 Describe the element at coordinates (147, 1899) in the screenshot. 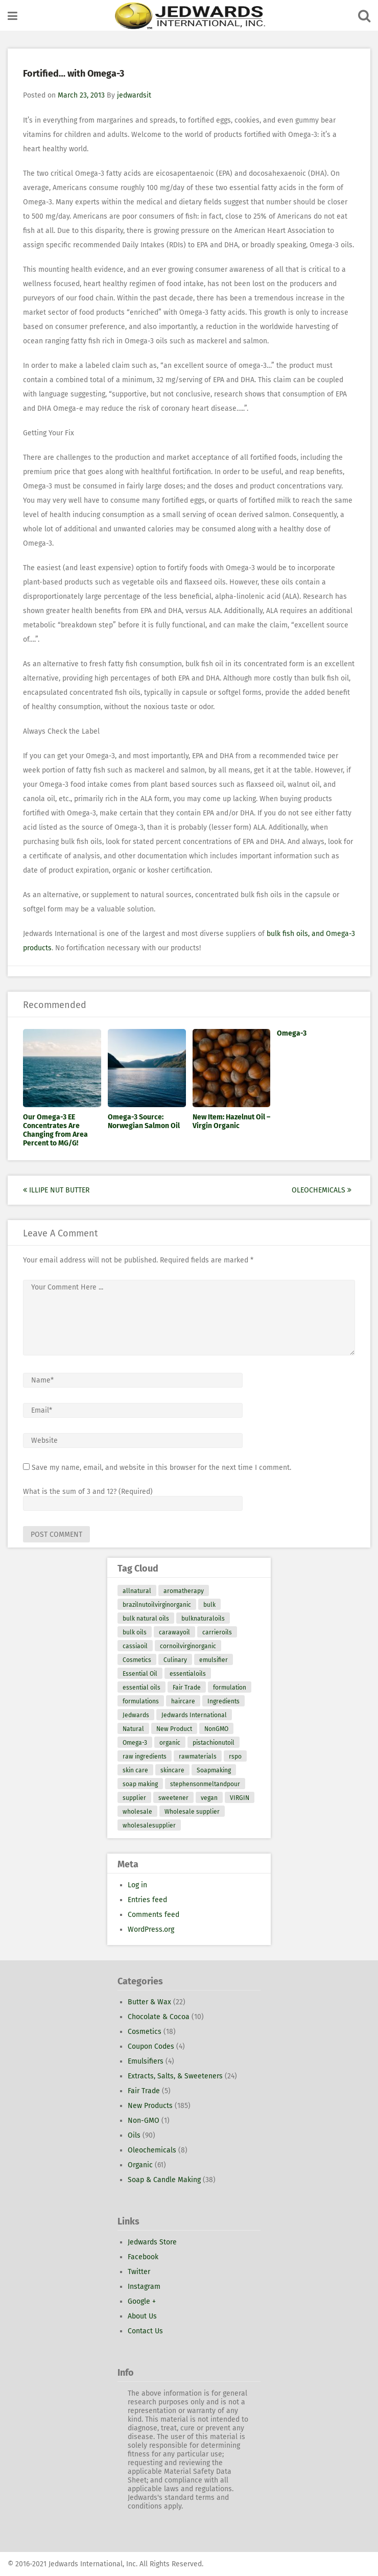

I see `Entries feed` at that location.